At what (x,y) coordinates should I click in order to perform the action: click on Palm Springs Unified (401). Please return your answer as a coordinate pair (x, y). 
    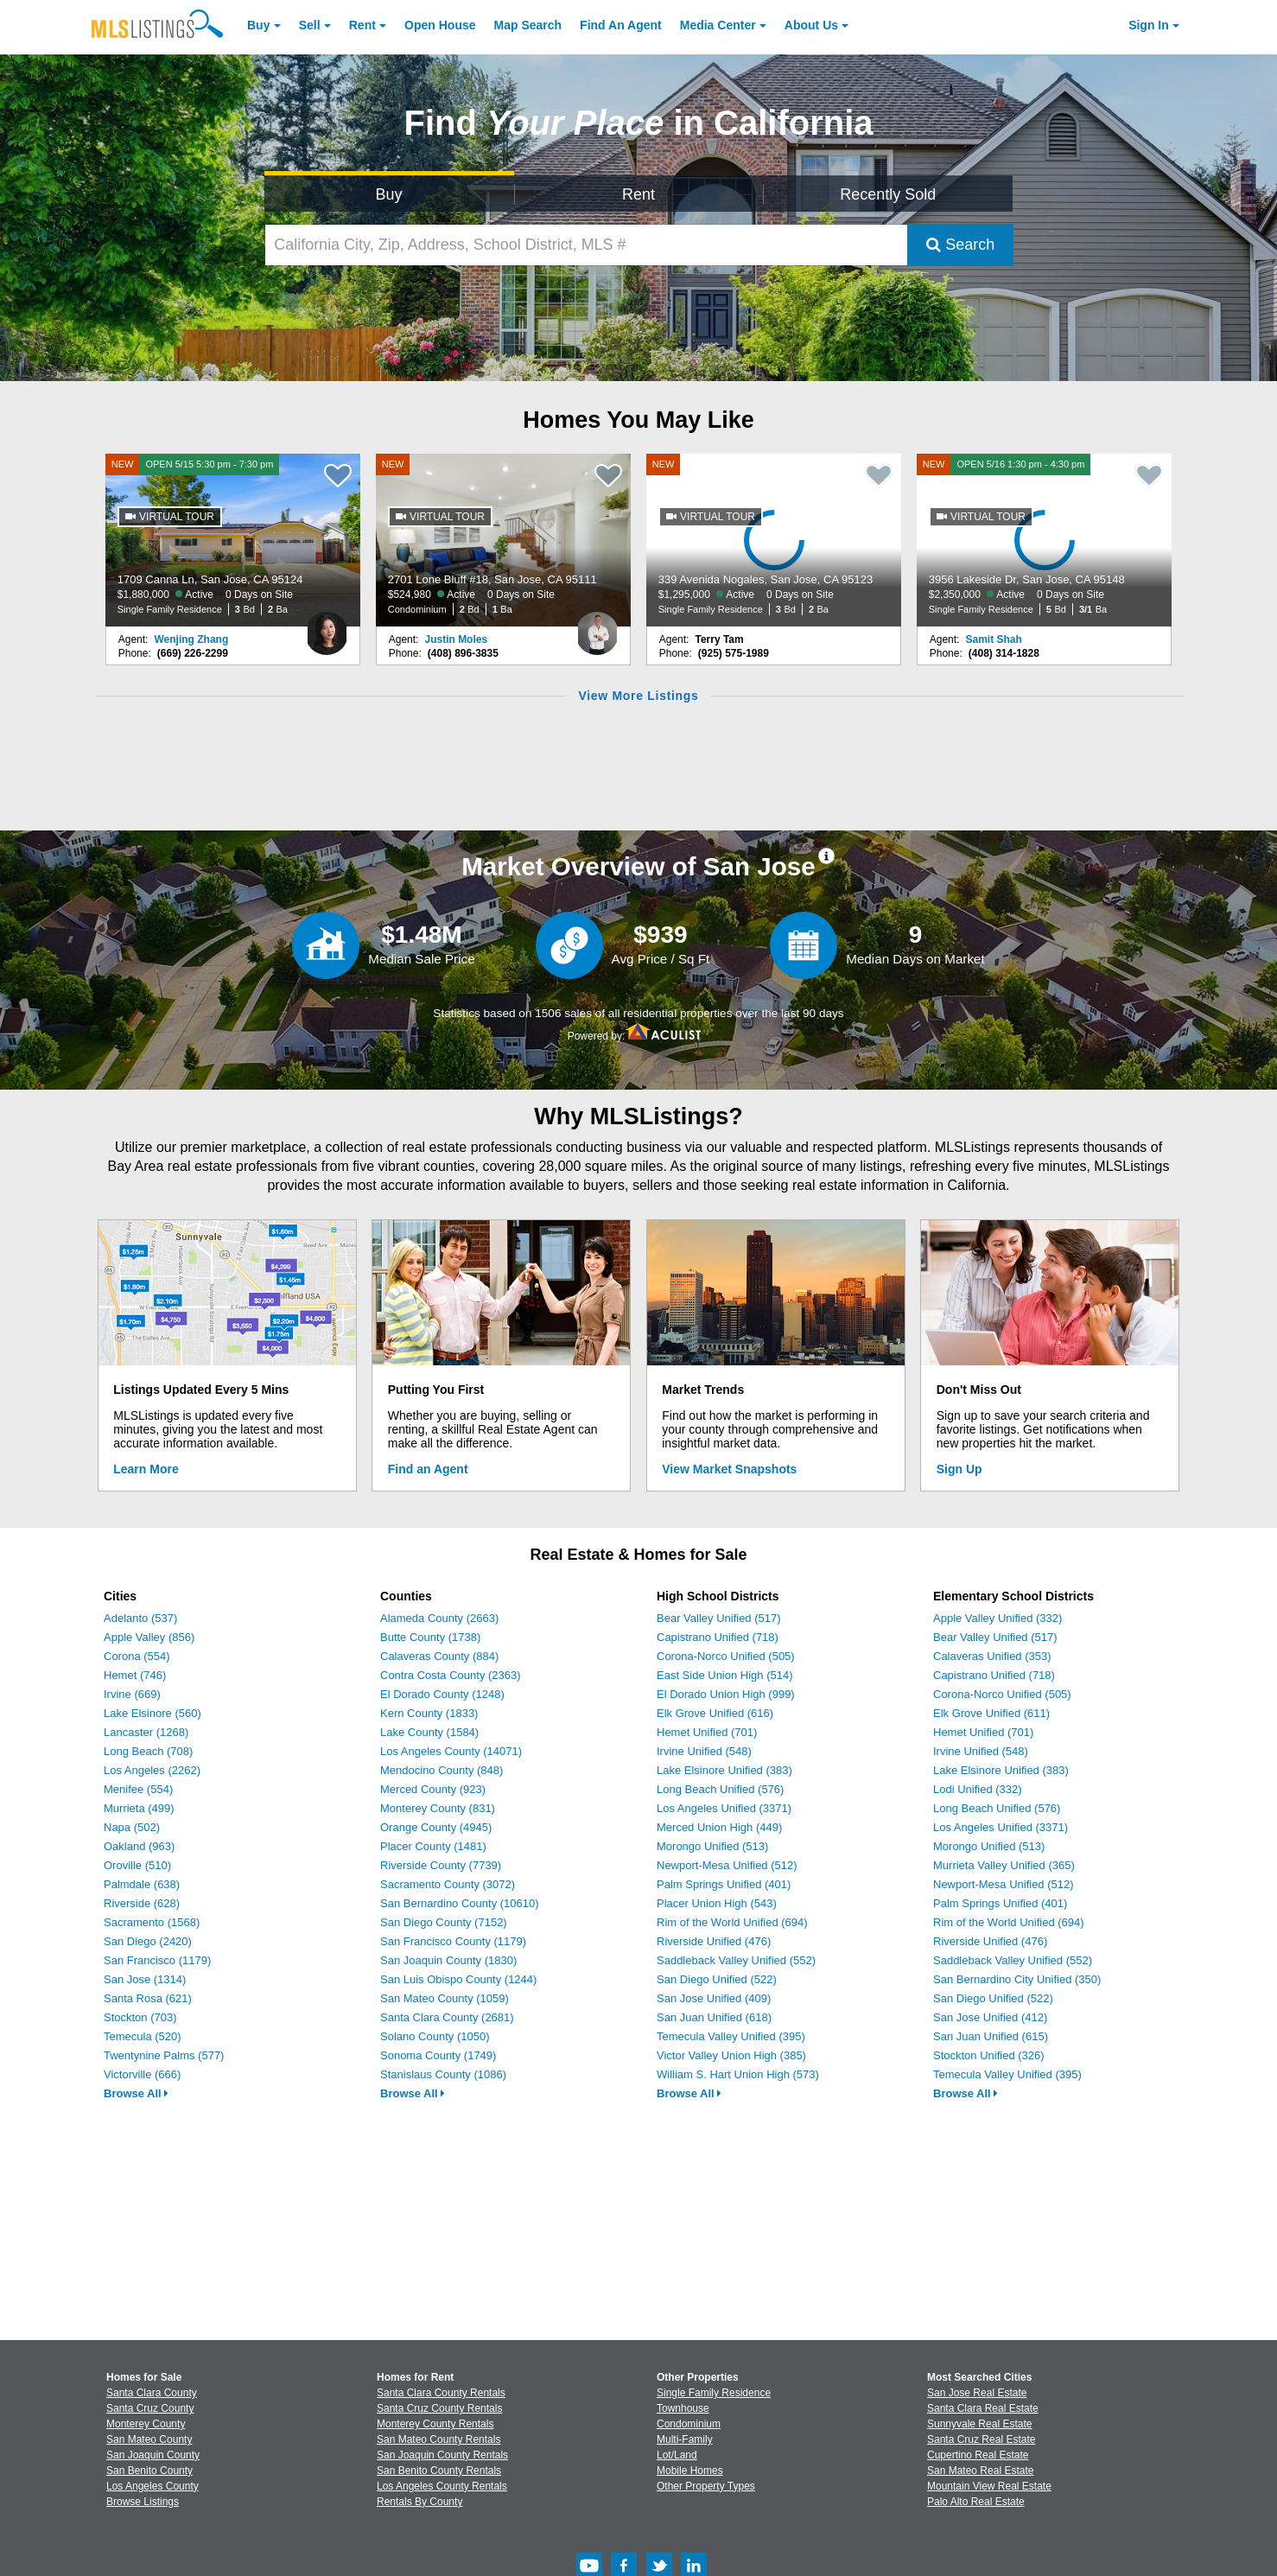
    Looking at the image, I should click on (724, 1884).